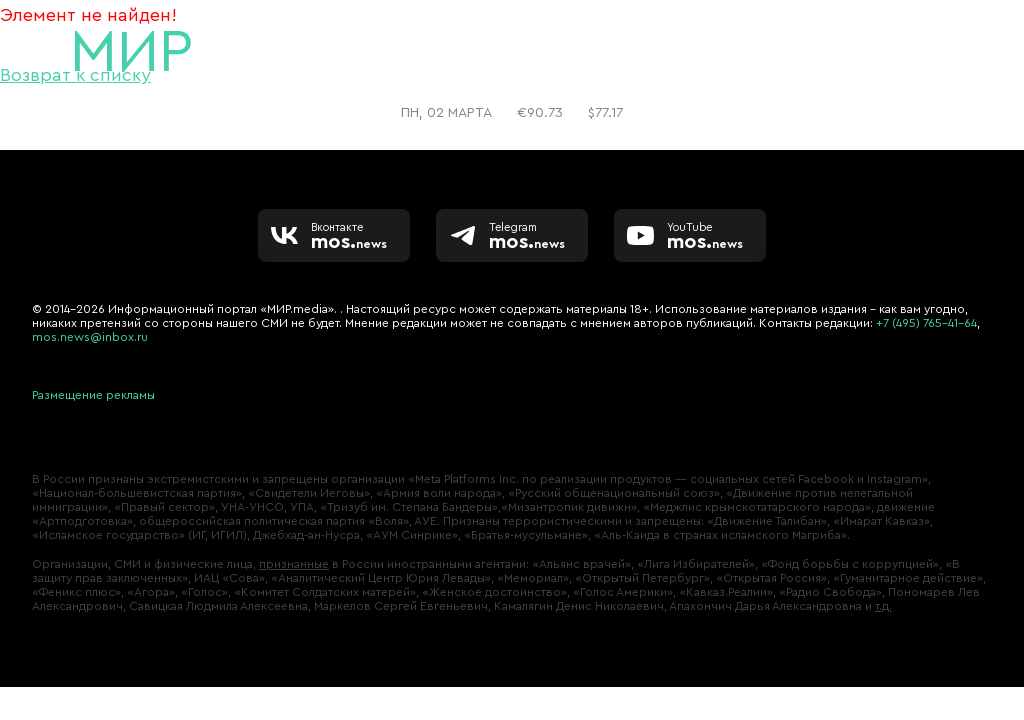 The image size is (1024, 720). I want to click on mos.news@inbox.ru, so click(90, 337).